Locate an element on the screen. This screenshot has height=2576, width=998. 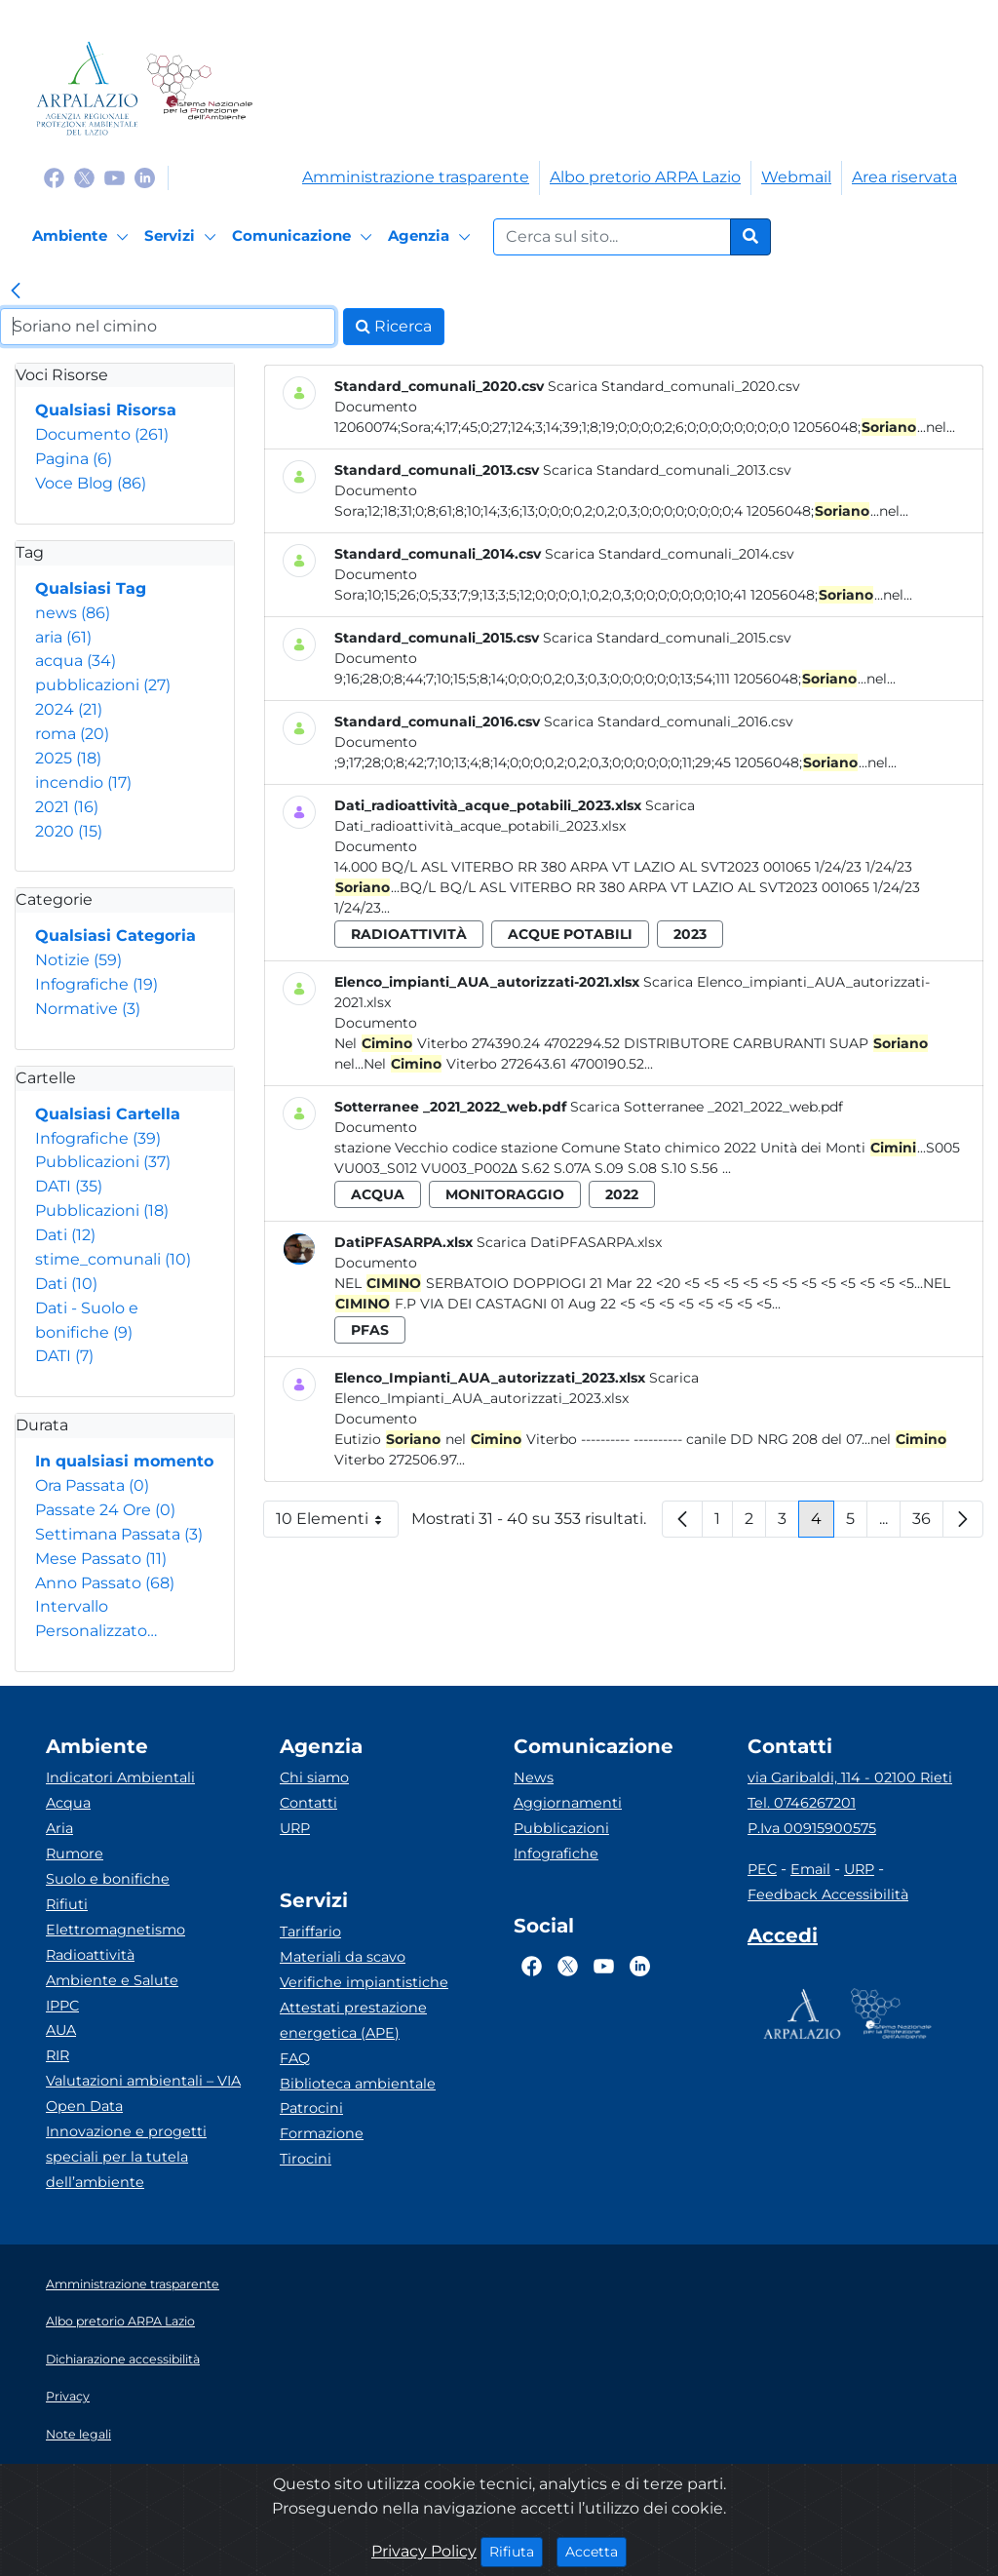
2022 is located at coordinates (621, 1194).